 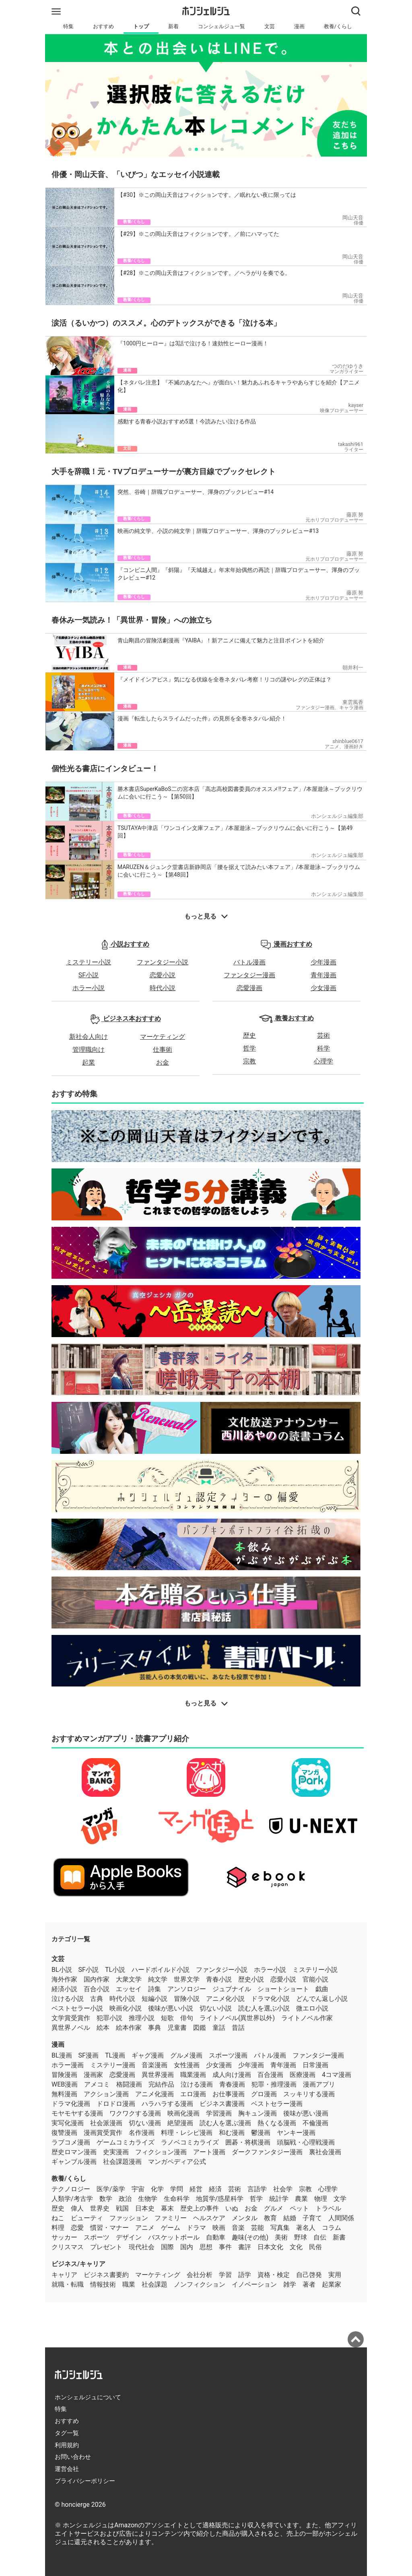 What do you see at coordinates (141, 26) in the screenshot?
I see `トップ` at bounding box center [141, 26].